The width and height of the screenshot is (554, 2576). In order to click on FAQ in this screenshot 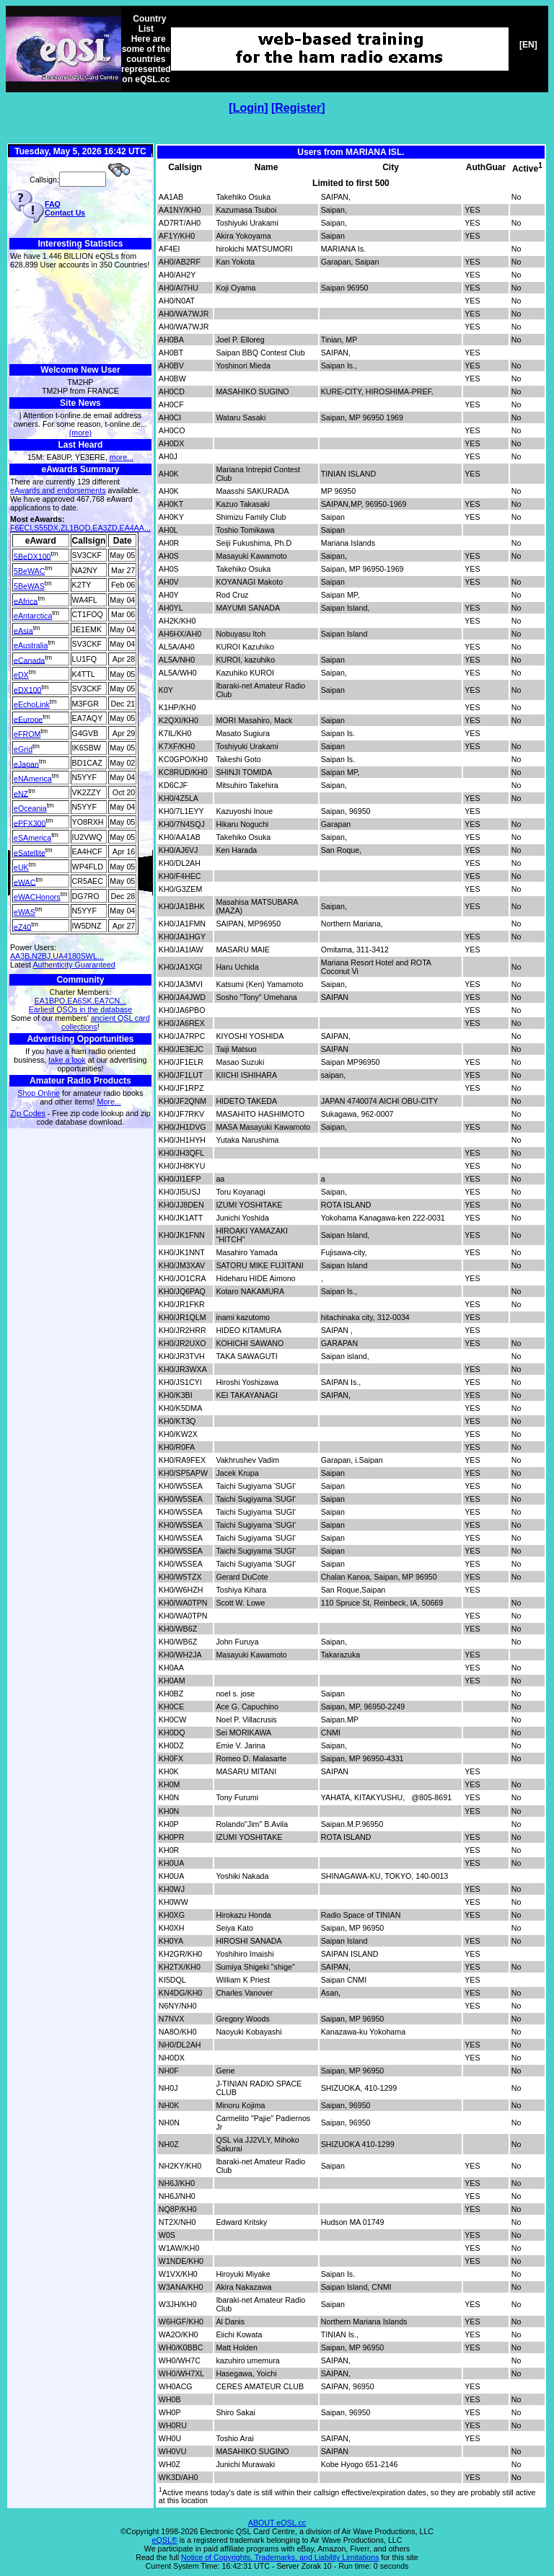, I will do `click(53, 204)`.